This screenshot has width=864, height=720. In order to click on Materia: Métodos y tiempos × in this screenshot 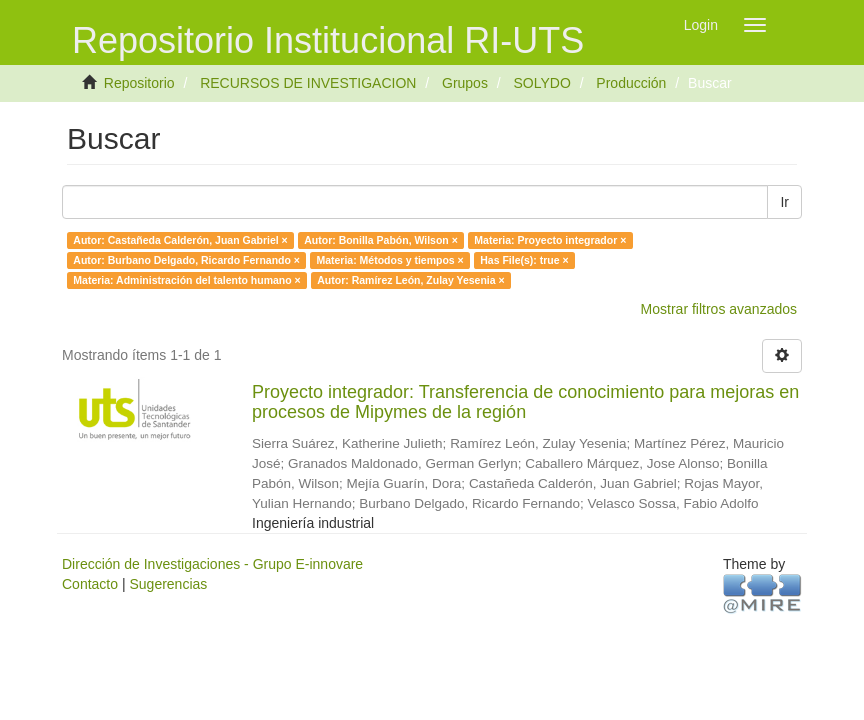, I will do `click(389, 260)`.